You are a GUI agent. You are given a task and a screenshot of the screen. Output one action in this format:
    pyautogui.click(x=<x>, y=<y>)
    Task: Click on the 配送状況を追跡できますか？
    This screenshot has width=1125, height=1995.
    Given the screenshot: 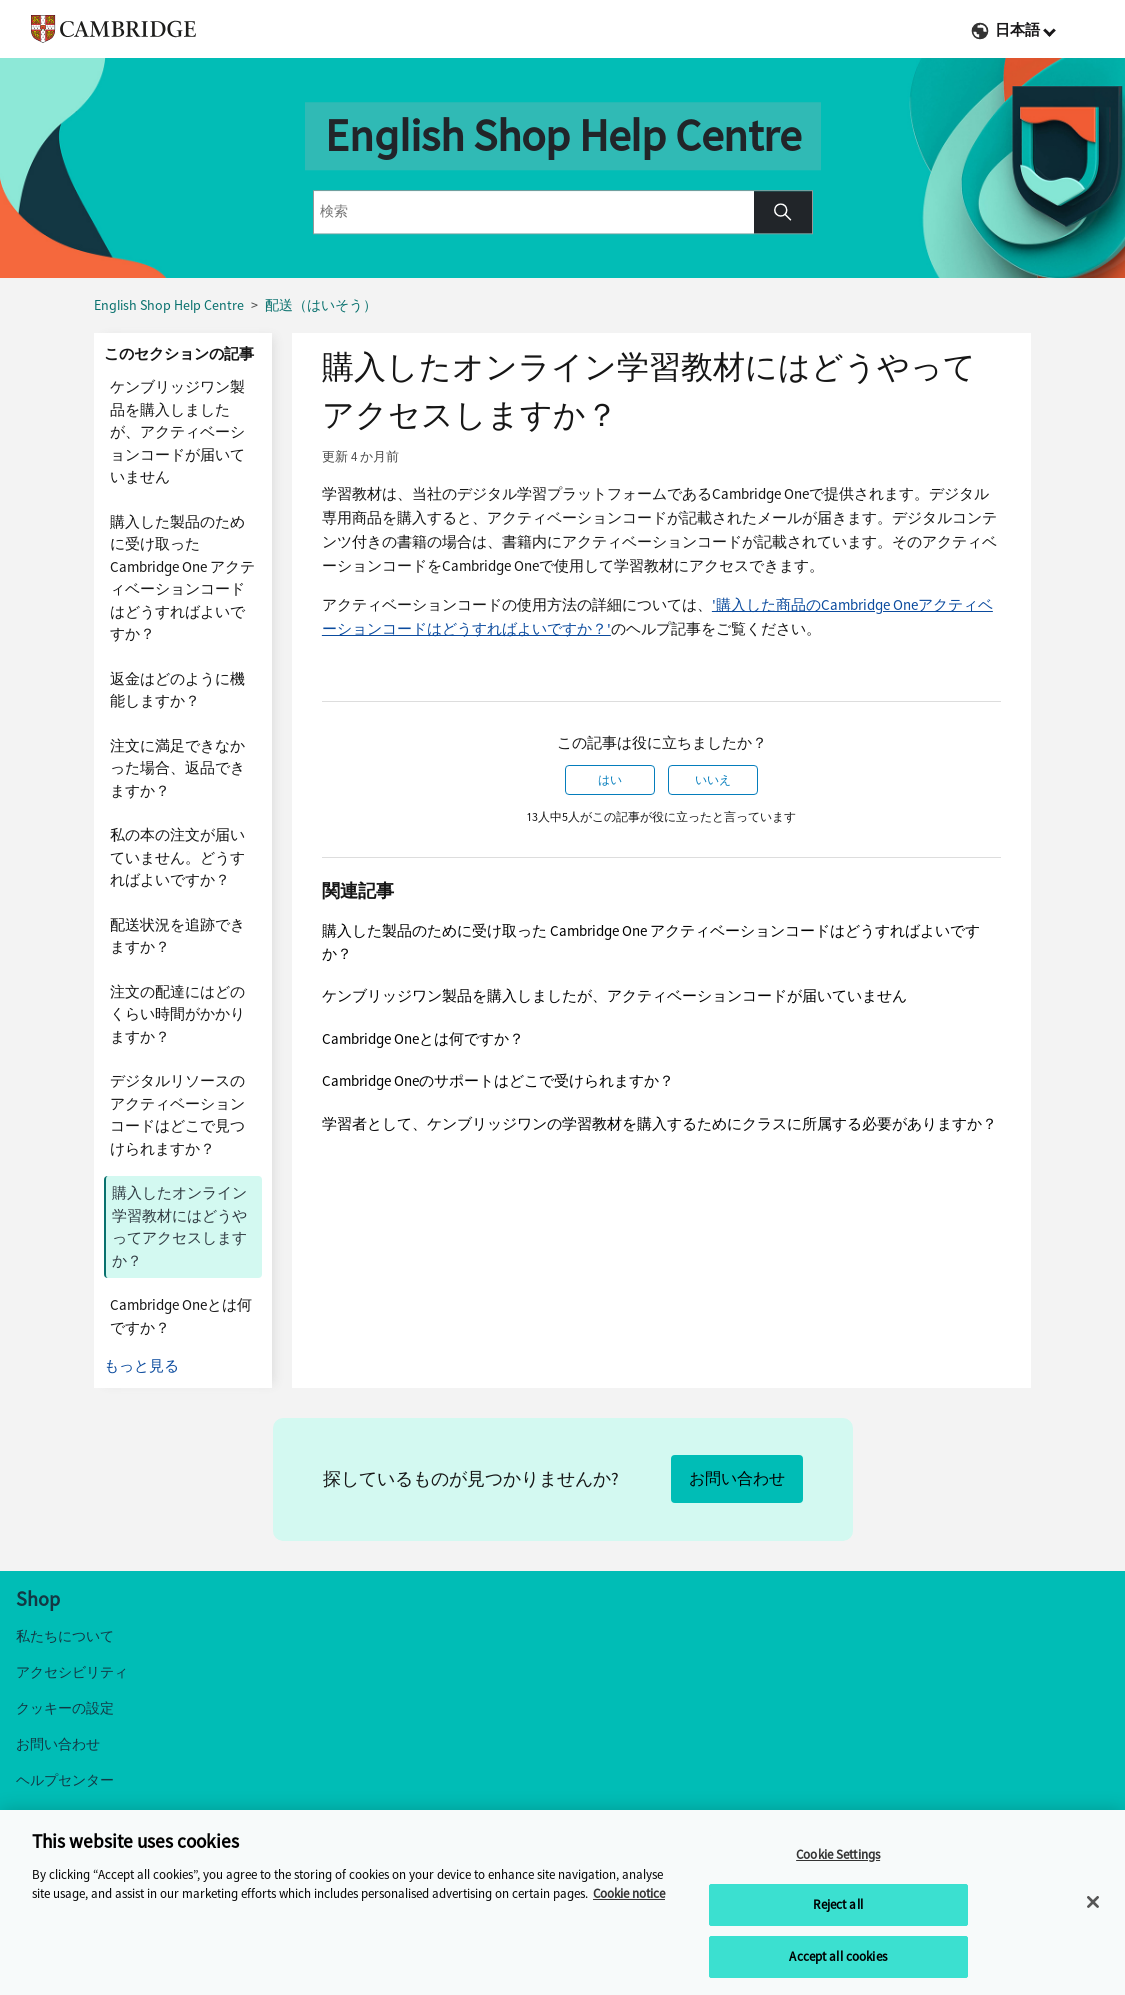 What is the action you would take?
    pyautogui.click(x=177, y=936)
    